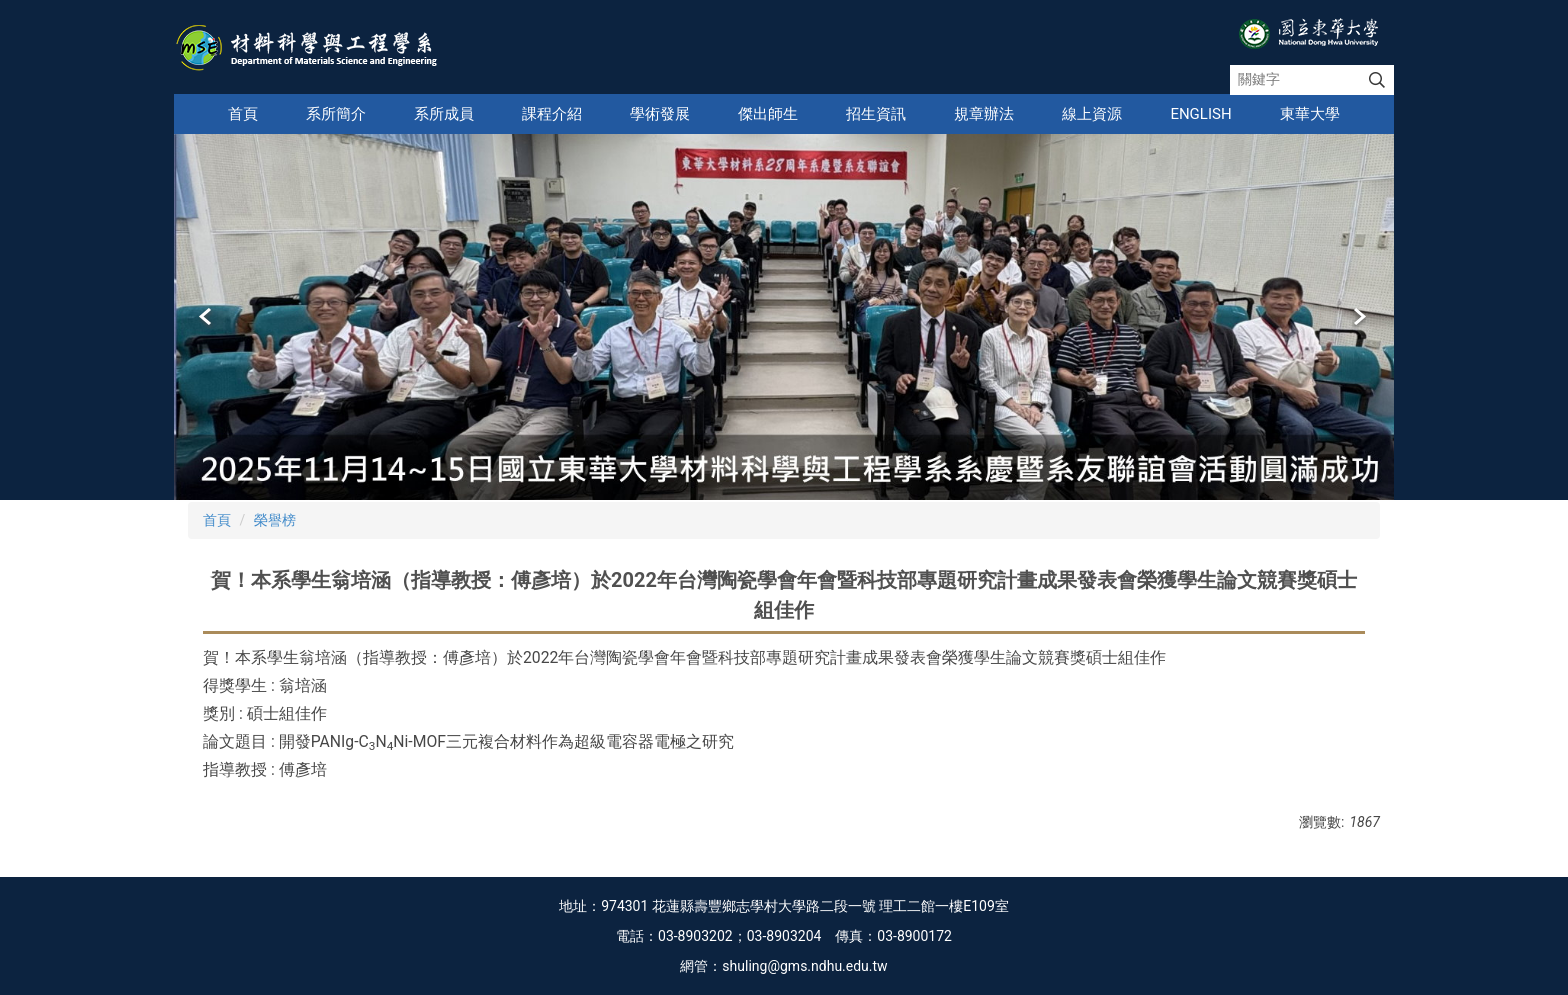  I want to click on [button], so click(207, 317).